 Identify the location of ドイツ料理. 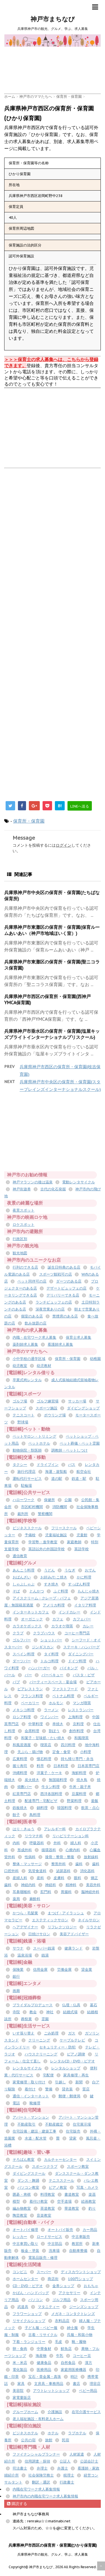
(77, 1661).